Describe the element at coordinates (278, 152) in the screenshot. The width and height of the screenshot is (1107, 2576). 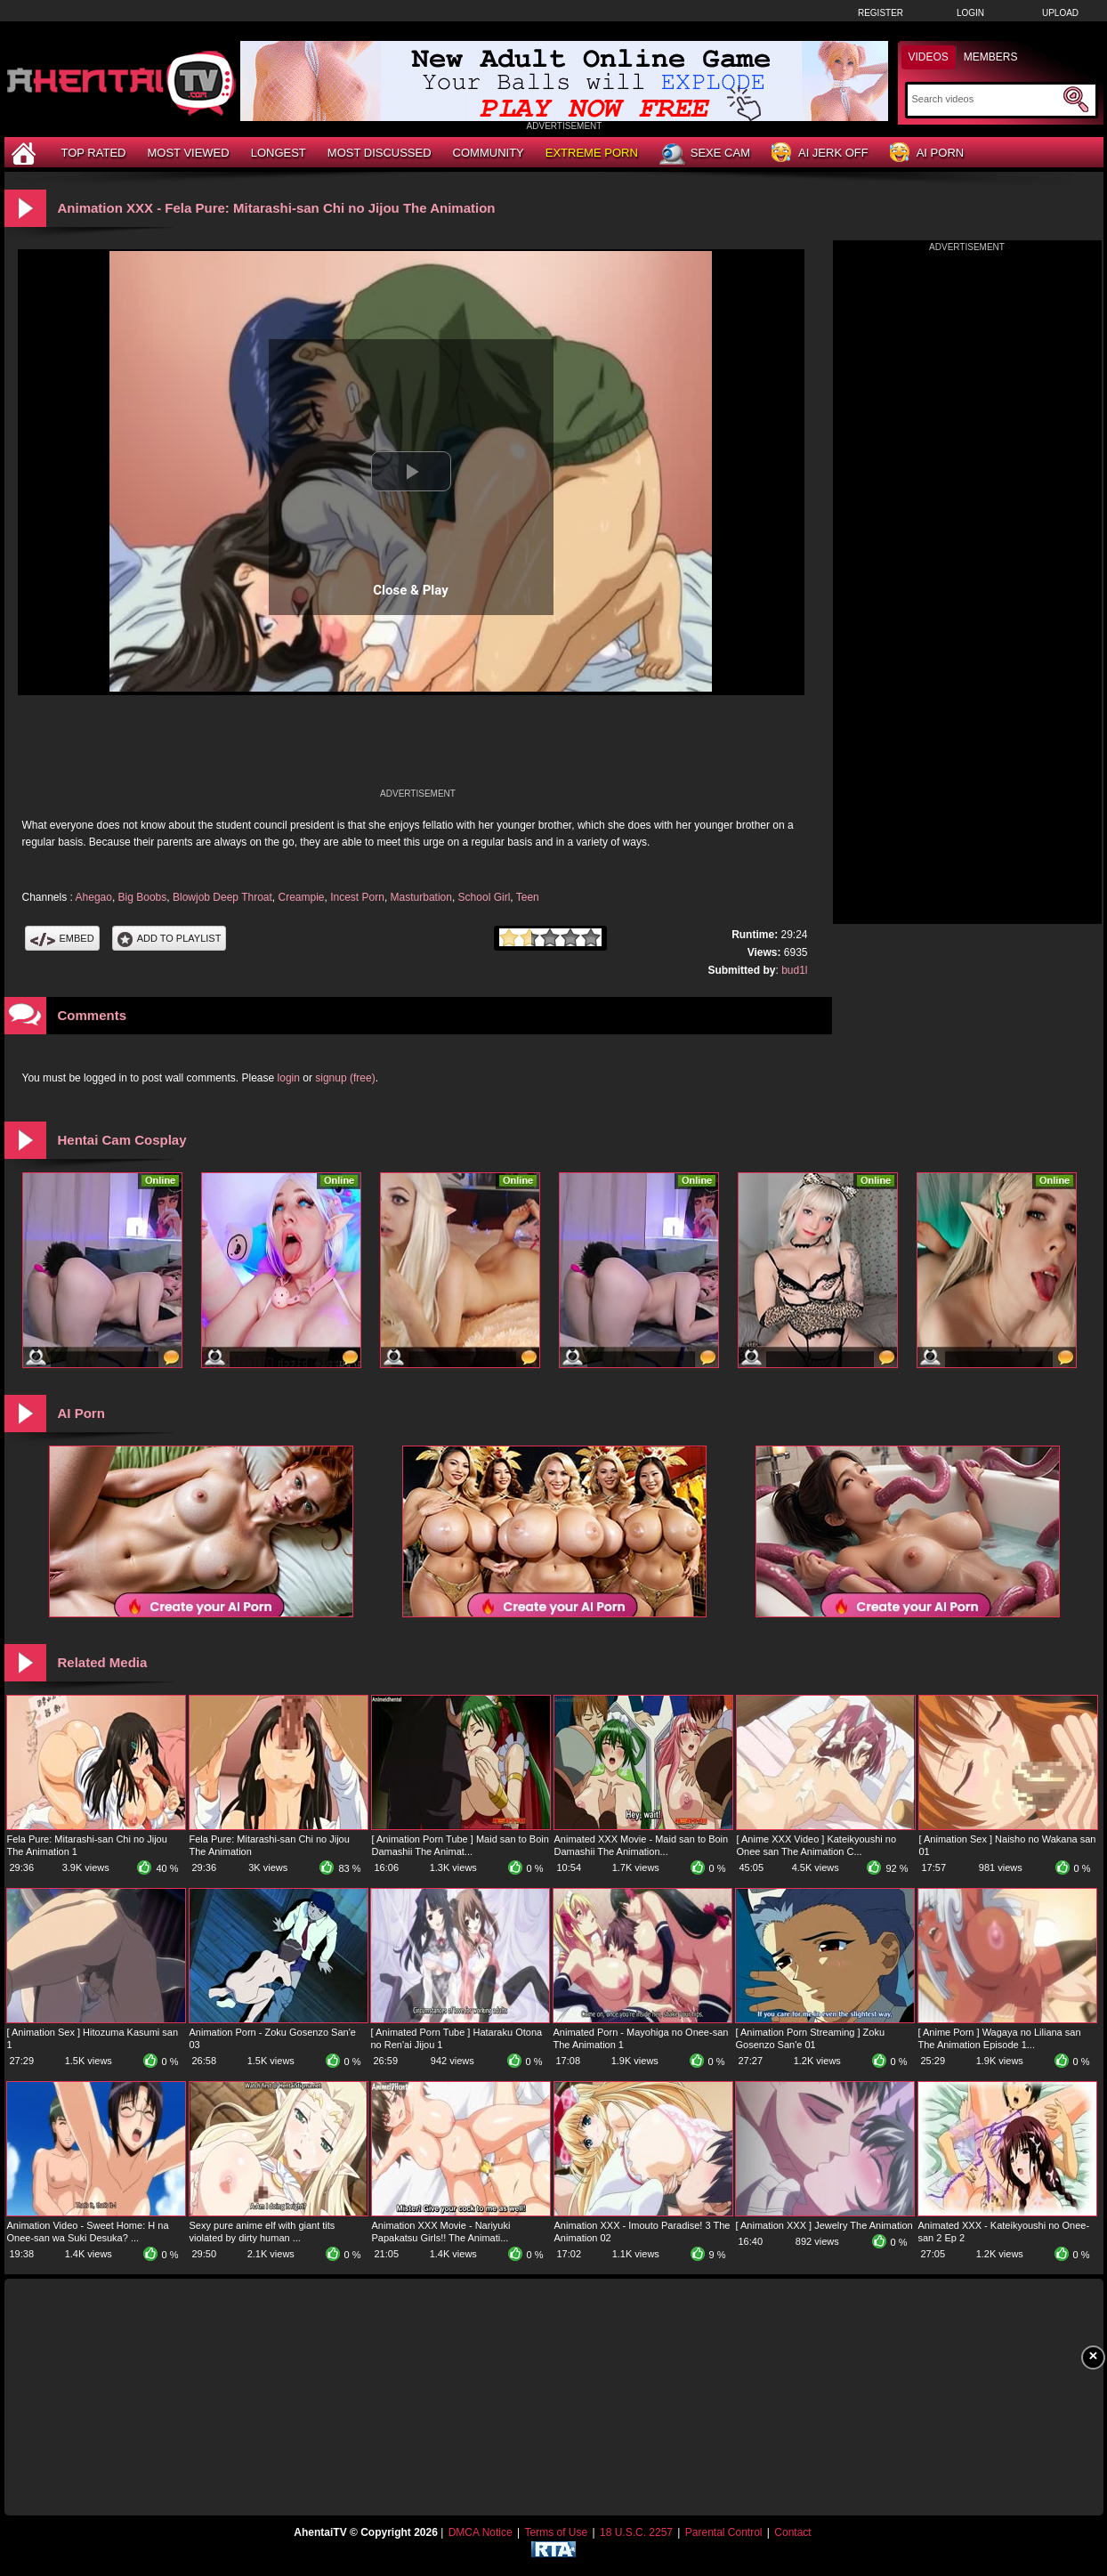
I see `Longest` at that location.